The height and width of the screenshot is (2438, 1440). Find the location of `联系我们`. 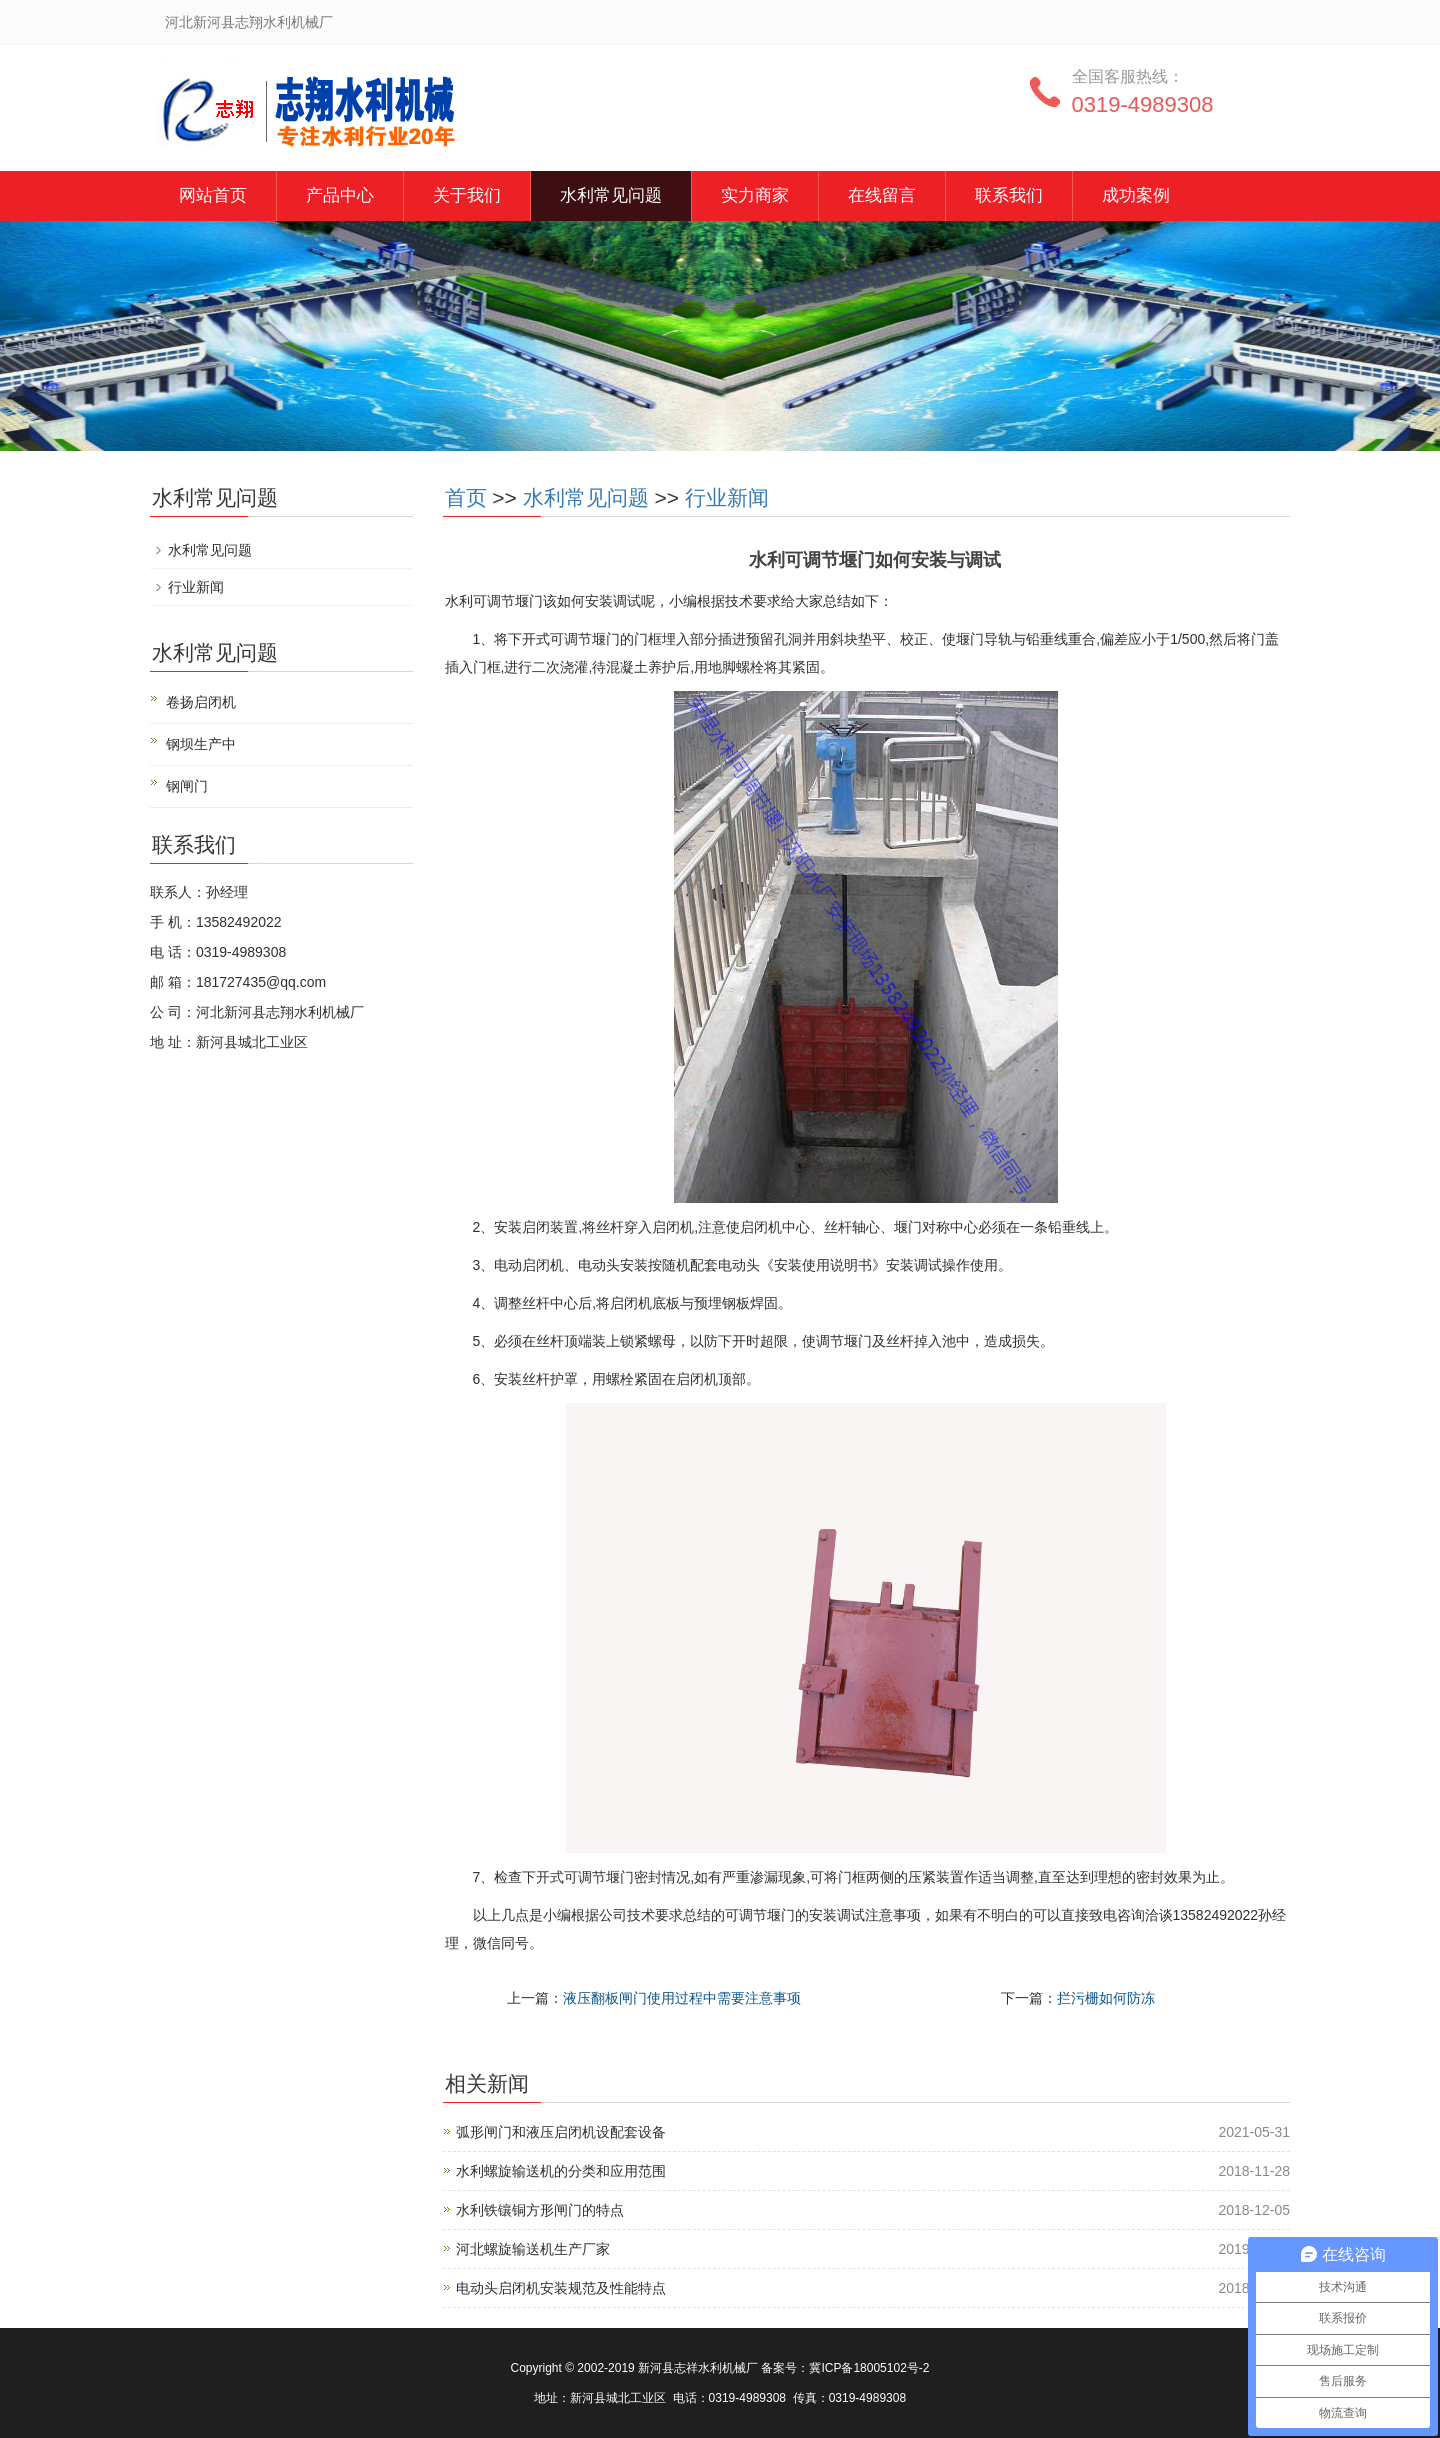

联系我们 is located at coordinates (1009, 195).